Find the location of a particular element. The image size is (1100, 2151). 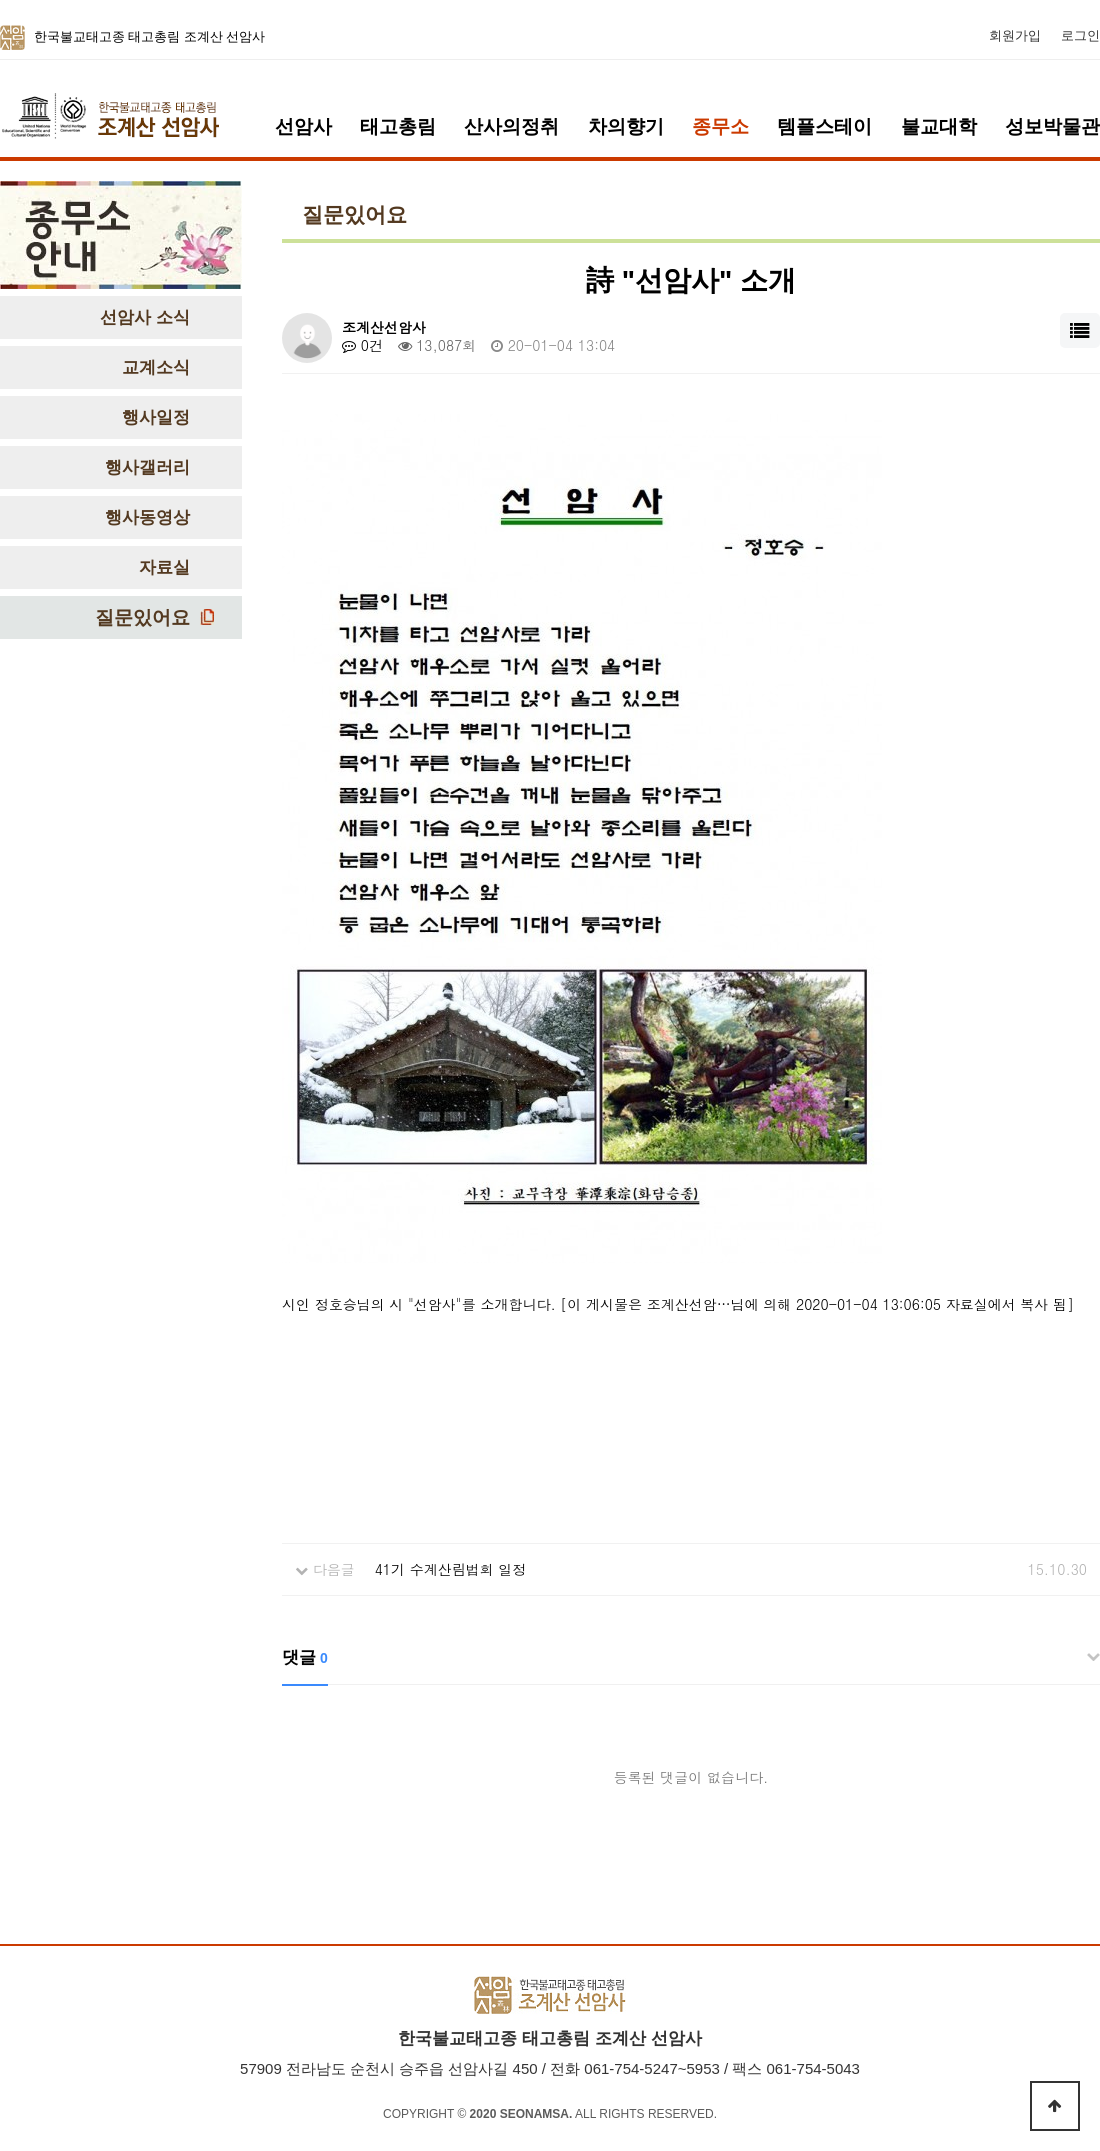

행사동영상 is located at coordinates (147, 517).